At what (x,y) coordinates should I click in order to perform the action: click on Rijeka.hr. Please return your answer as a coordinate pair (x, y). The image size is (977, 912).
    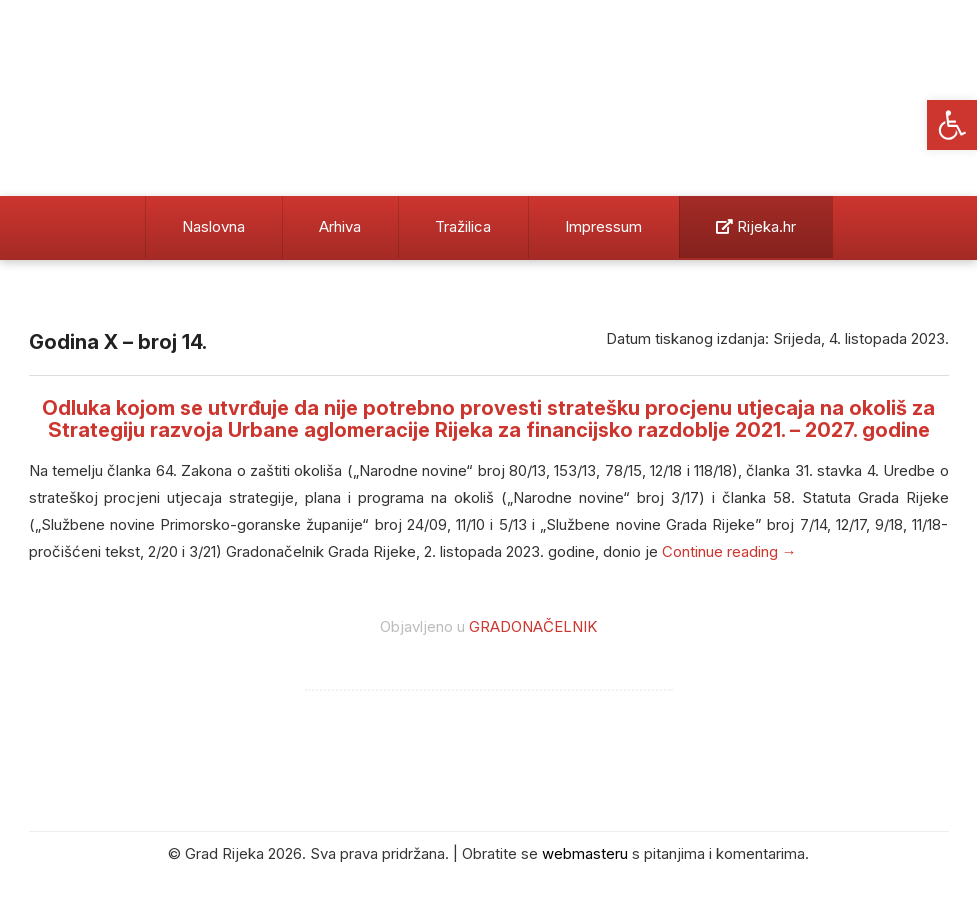
    Looking at the image, I should click on (756, 226).